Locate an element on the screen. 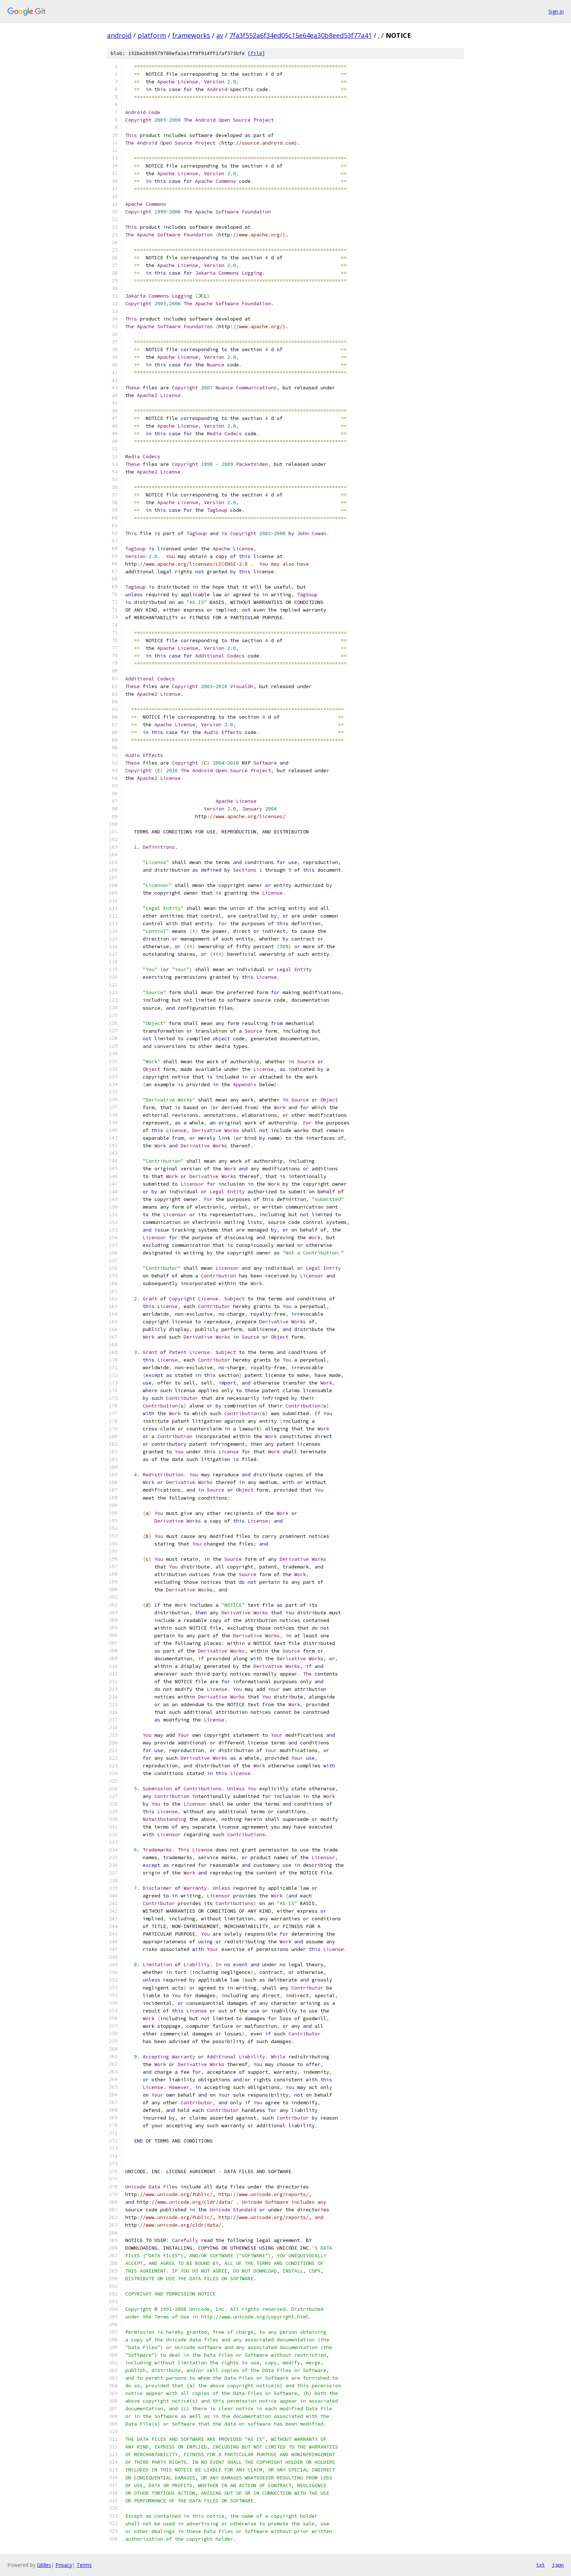  android is located at coordinates (119, 35).